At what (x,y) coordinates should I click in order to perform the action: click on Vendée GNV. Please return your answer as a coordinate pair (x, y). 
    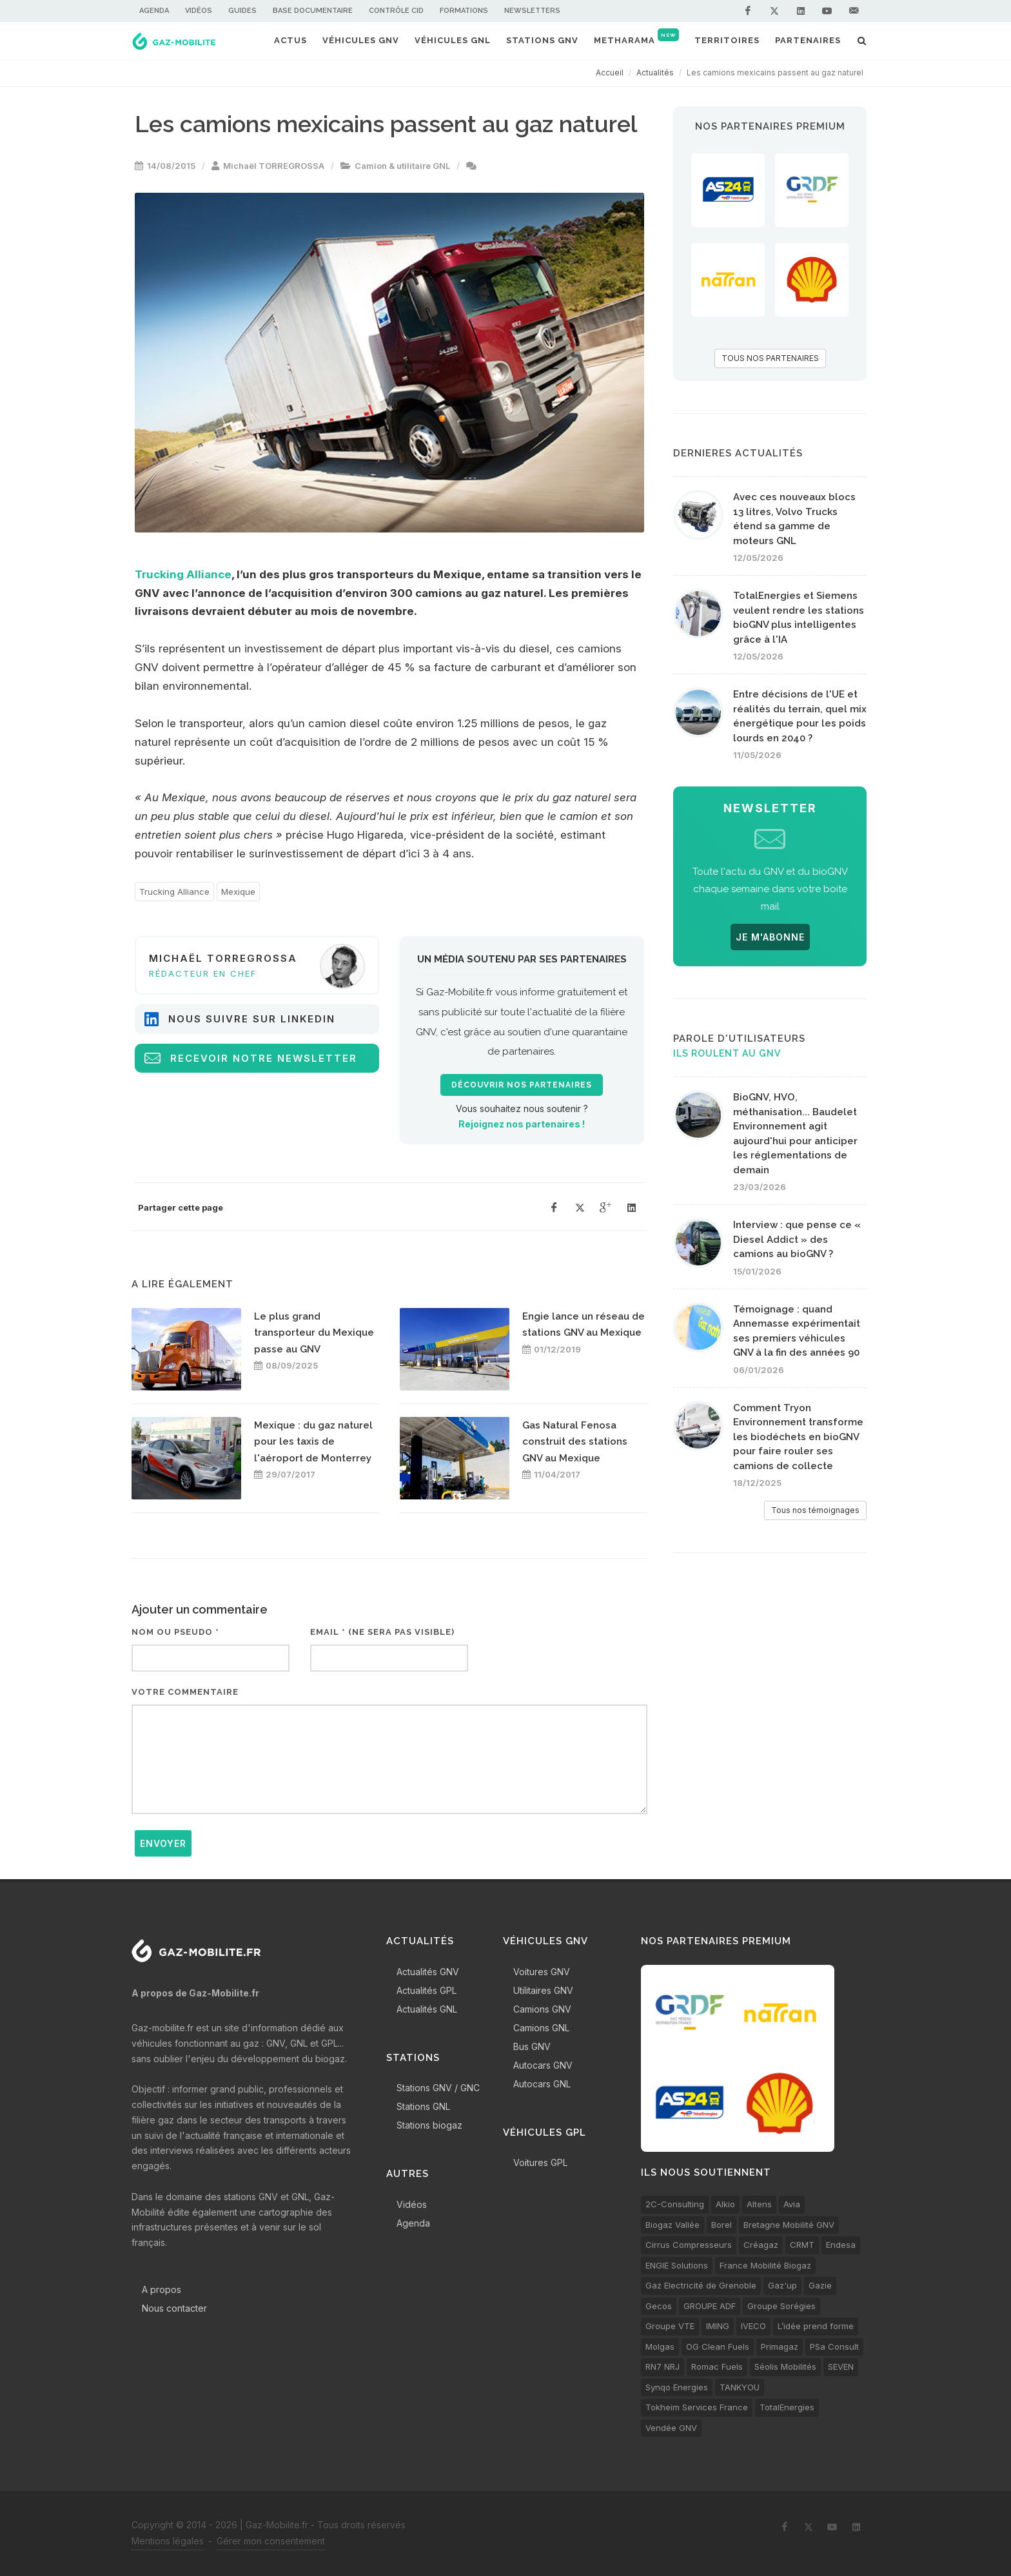
    Looking at the image, I should click on (671, 2428).